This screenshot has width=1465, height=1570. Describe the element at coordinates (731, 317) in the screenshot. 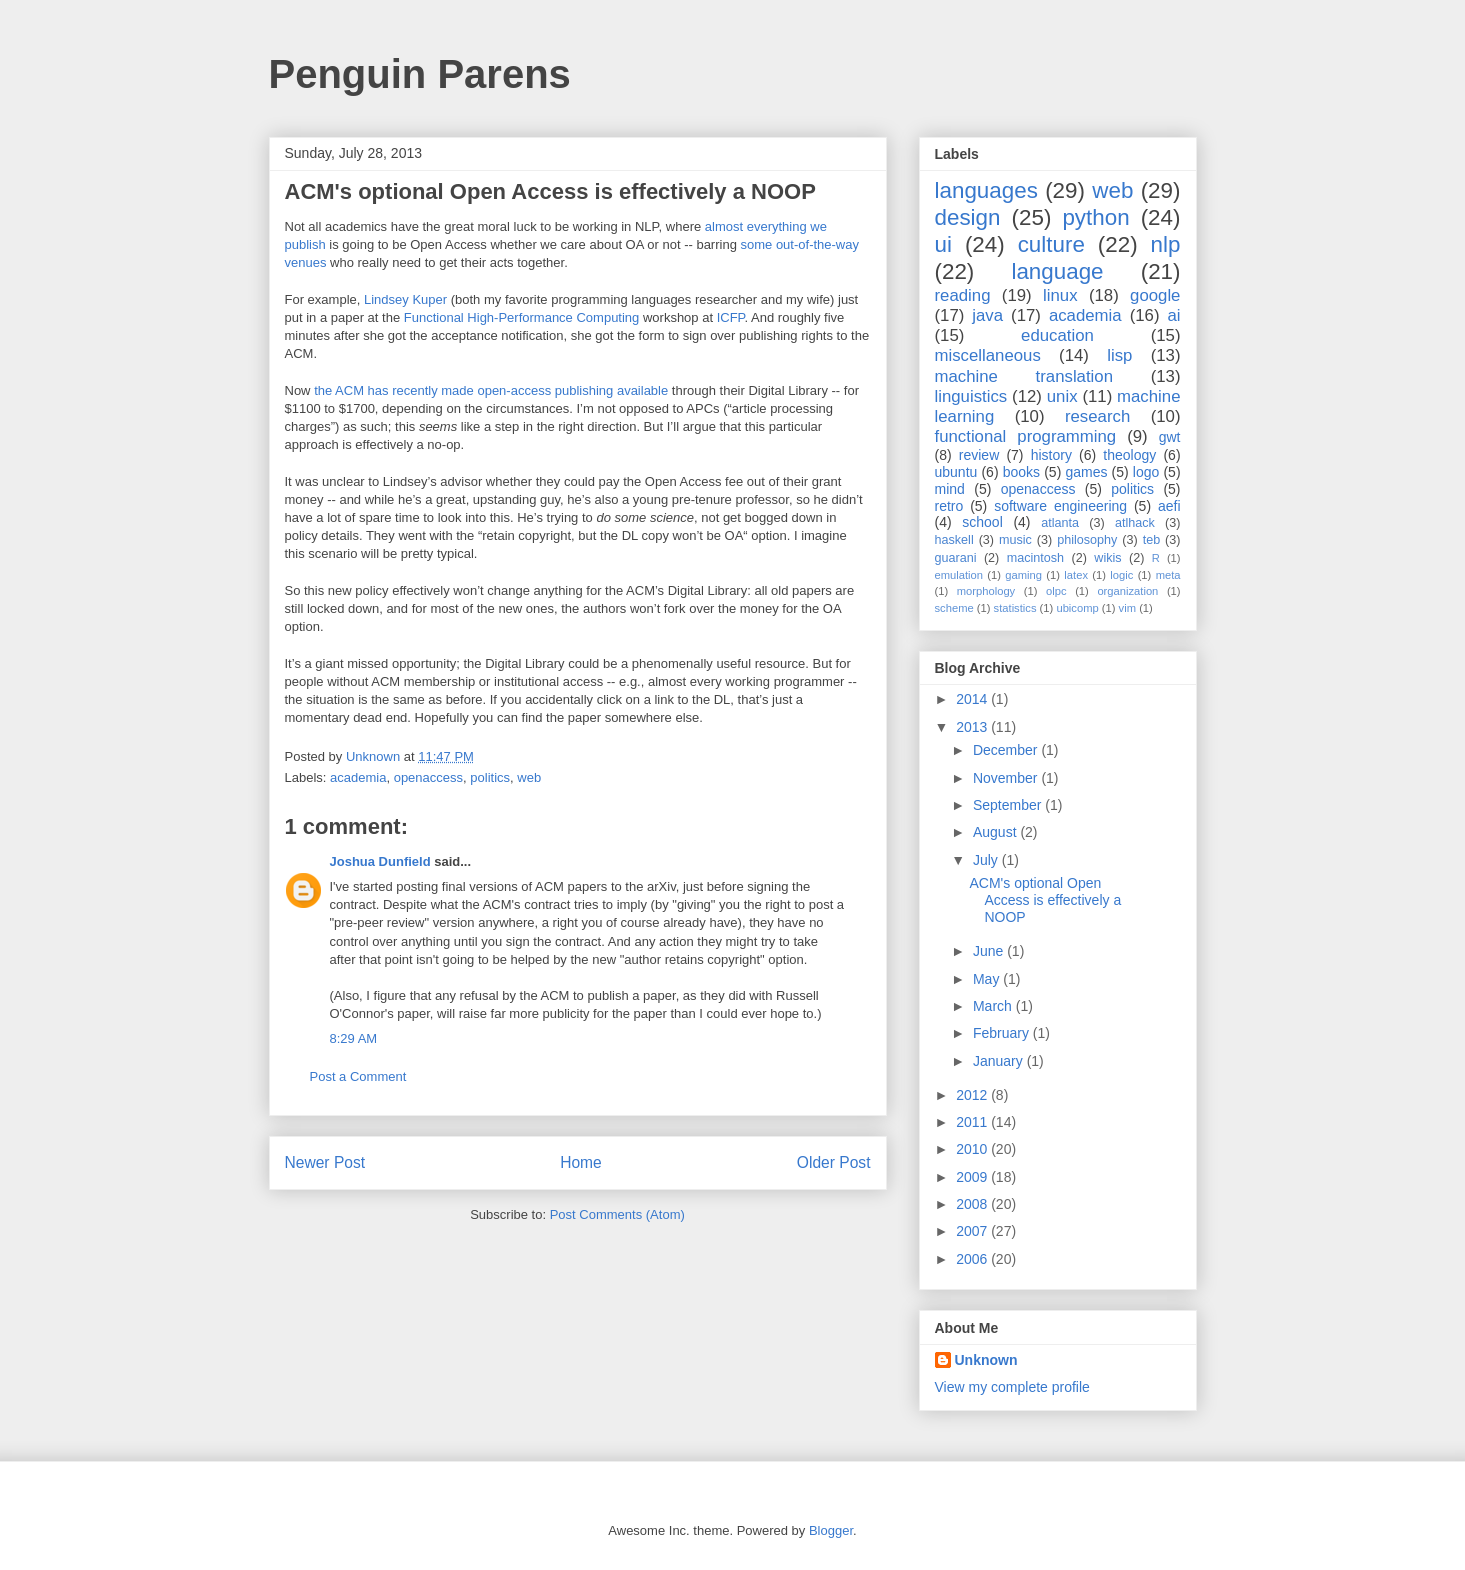

I see `ICFP` at that location.